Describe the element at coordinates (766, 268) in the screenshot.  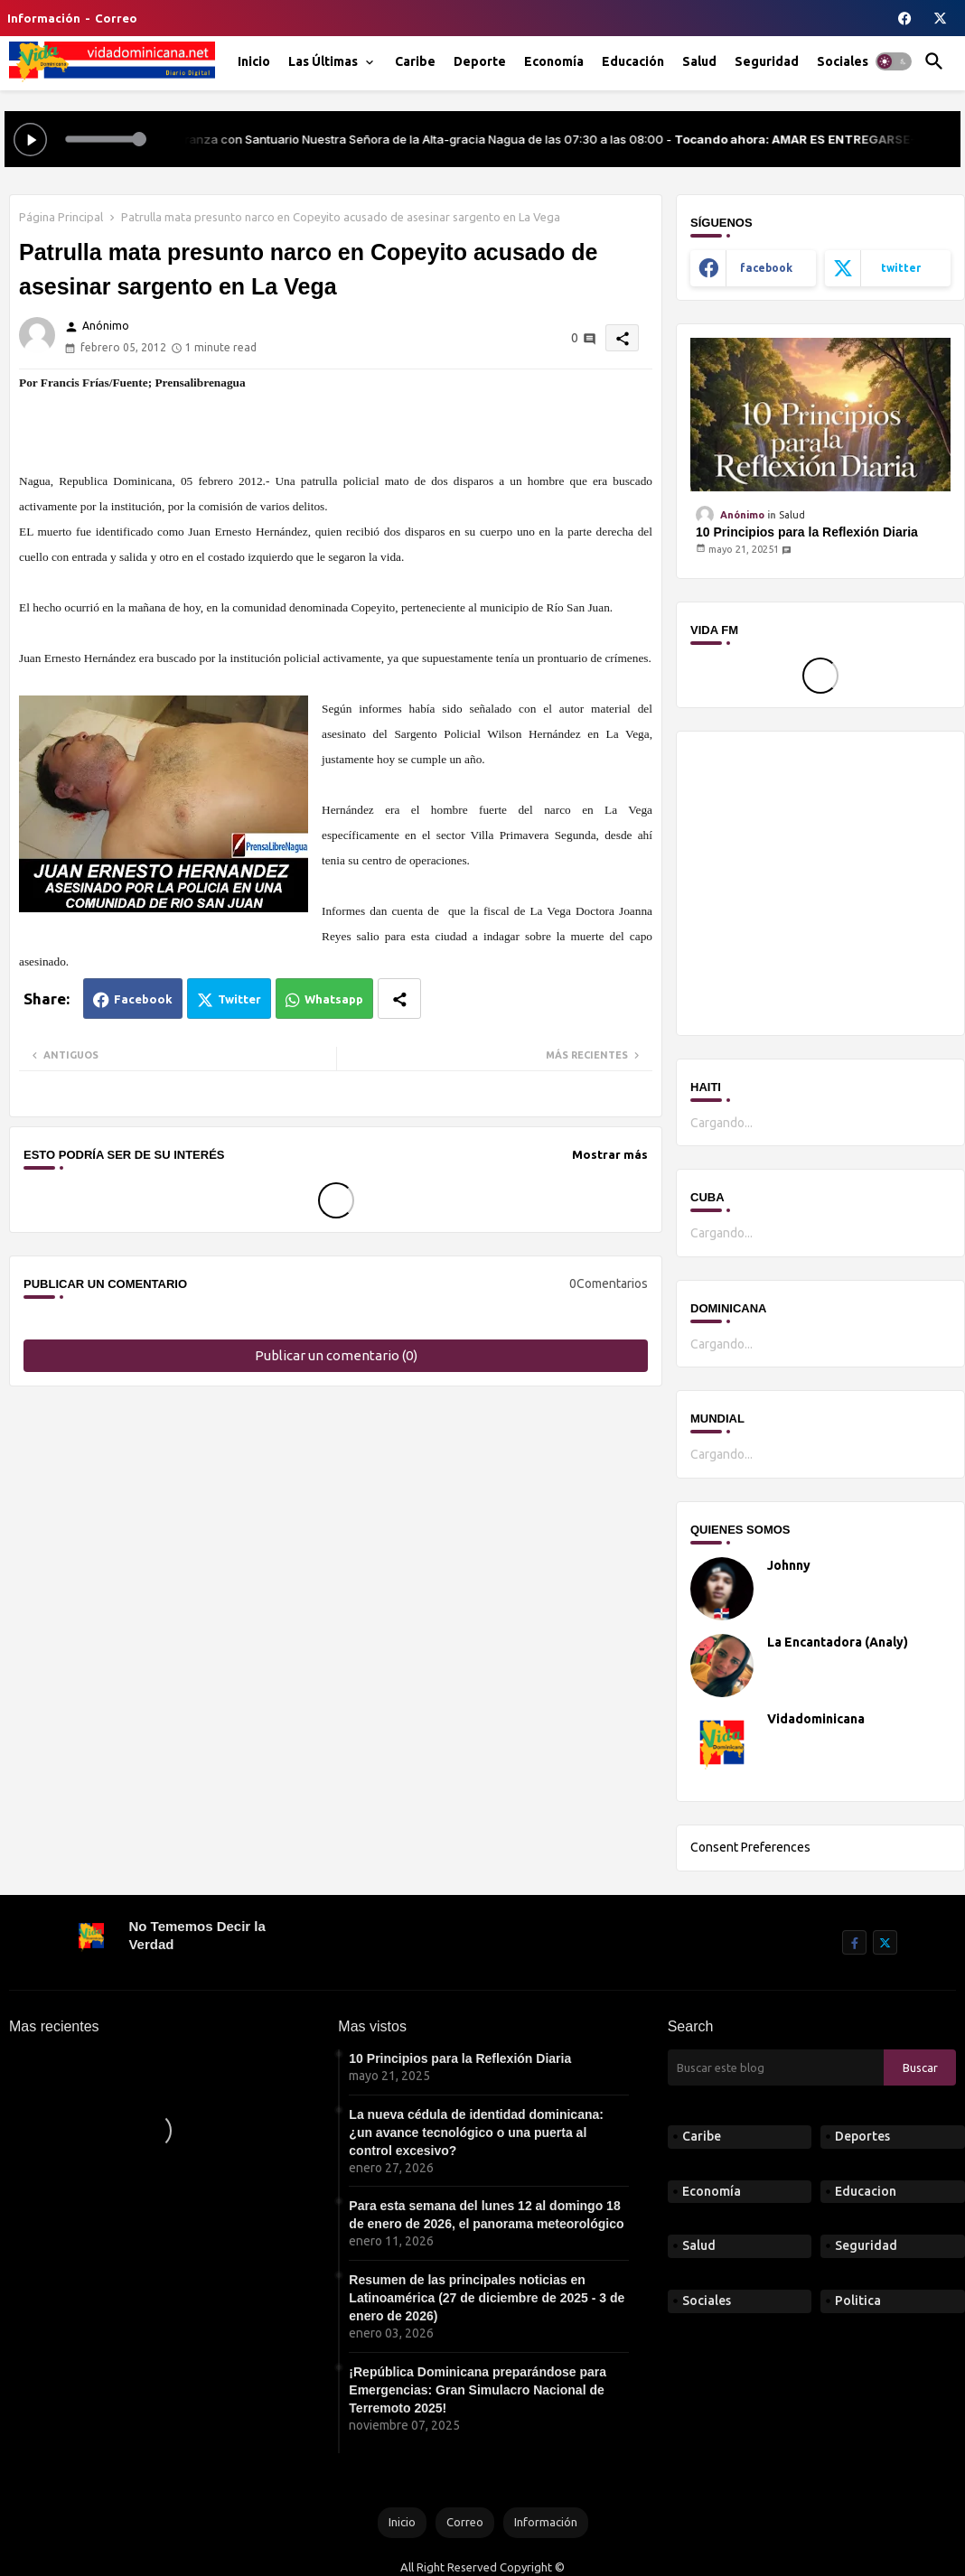
I see `facebook [buttons]` at that location.